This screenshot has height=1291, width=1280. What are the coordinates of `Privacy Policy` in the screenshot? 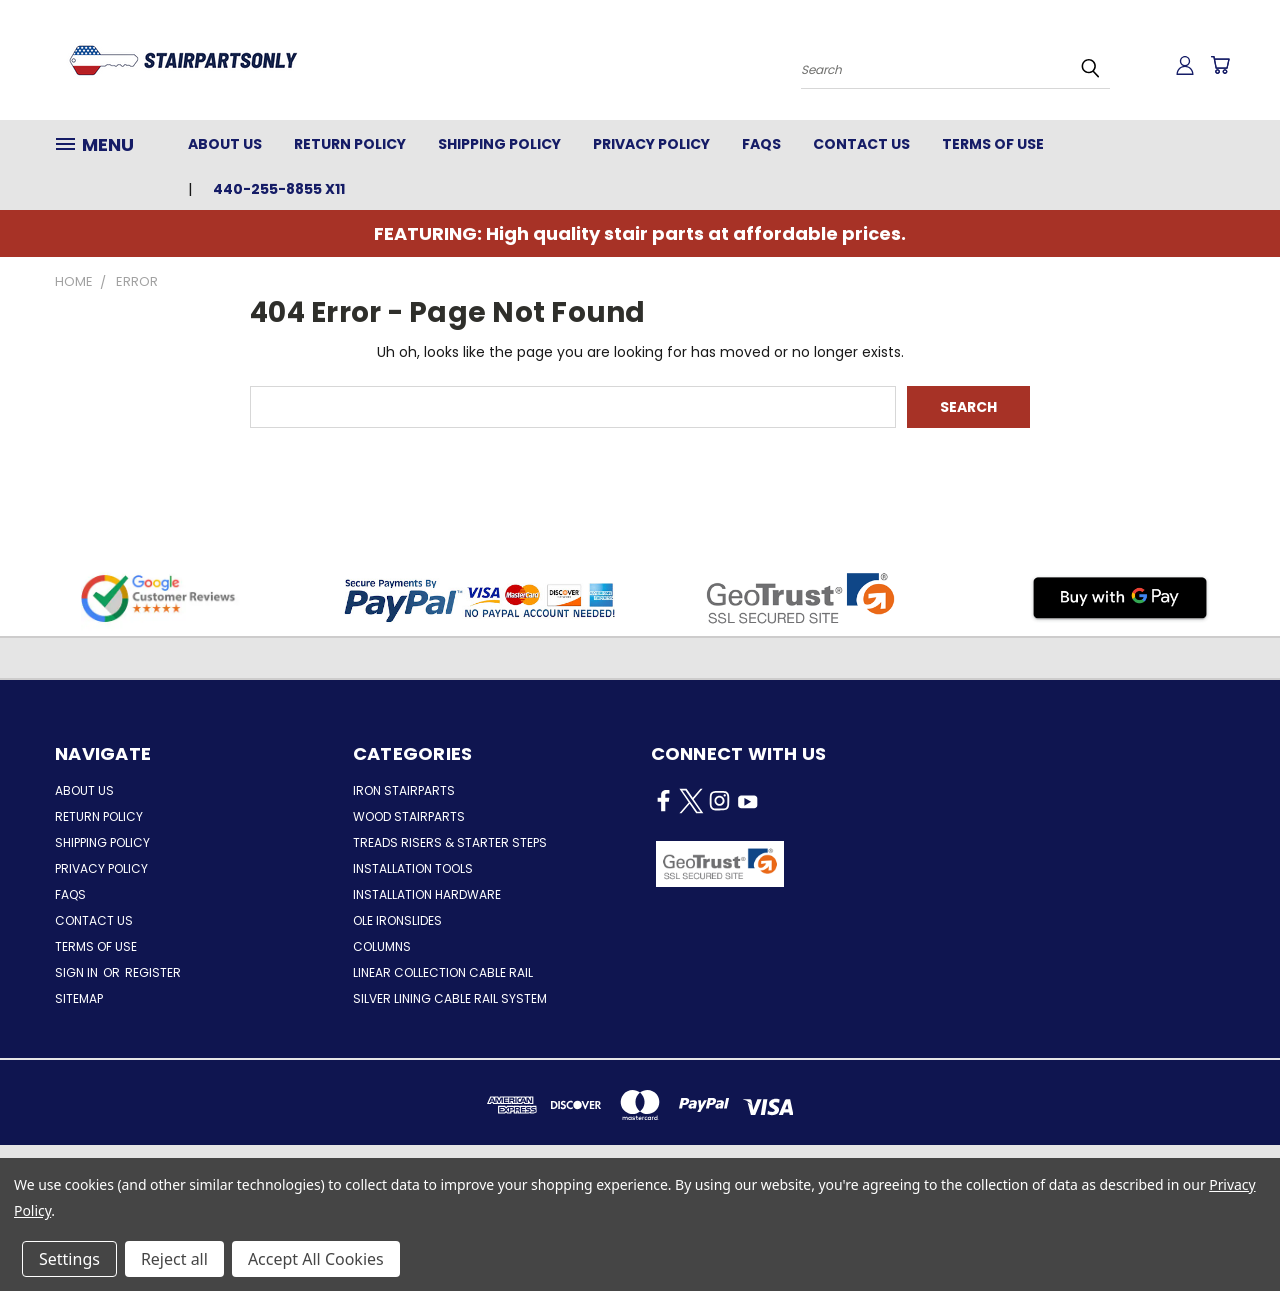 It's located at (651, 144).